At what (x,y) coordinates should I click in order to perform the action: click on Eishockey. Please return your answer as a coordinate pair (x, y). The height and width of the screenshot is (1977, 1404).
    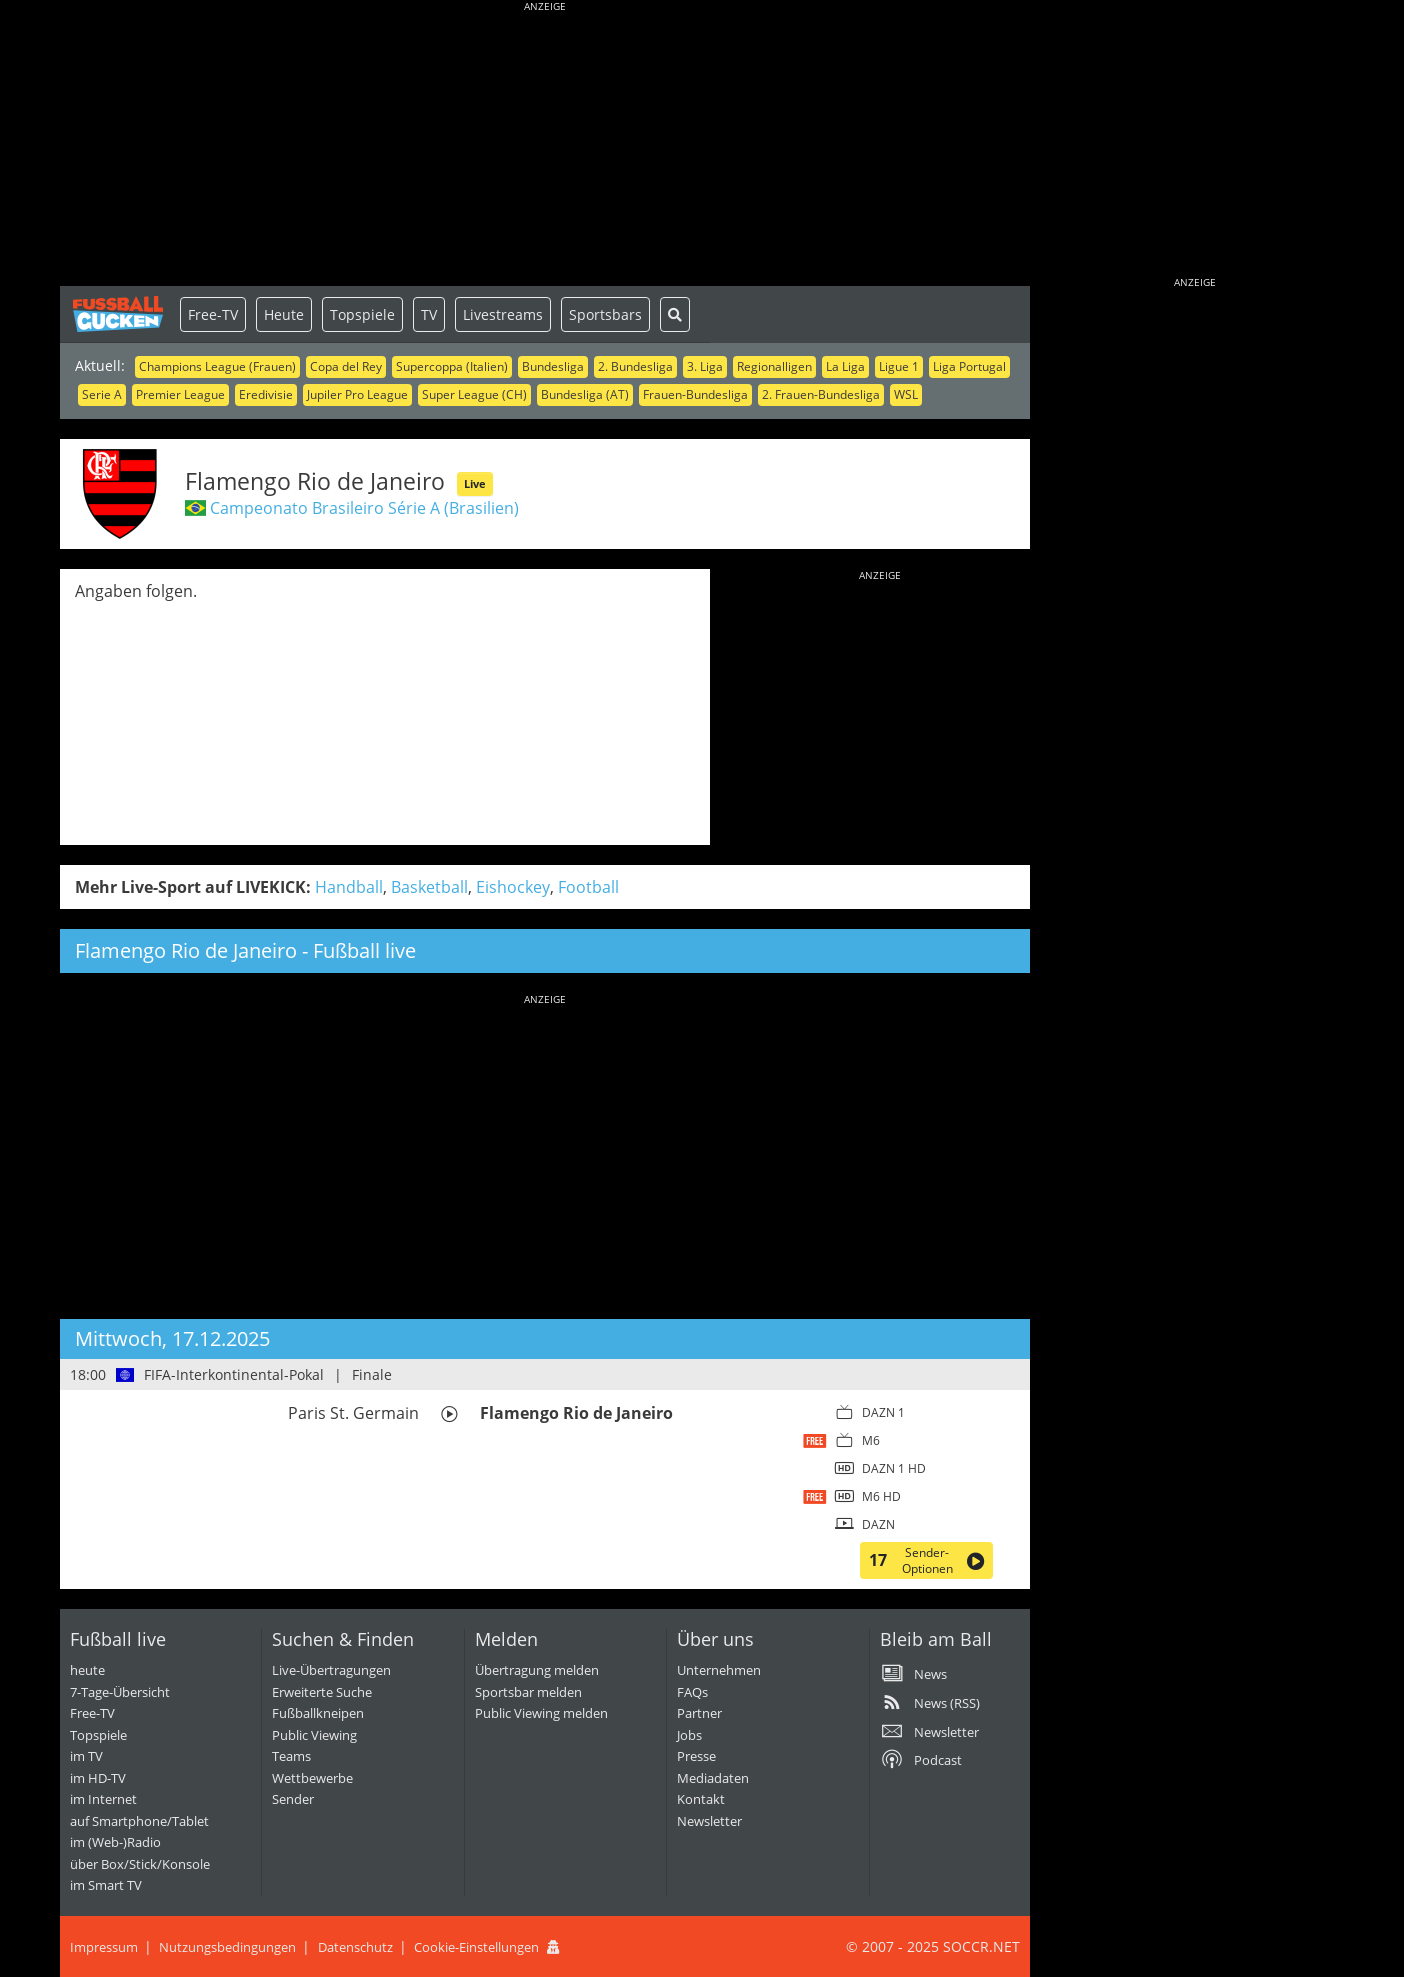
    Looking at the image, I should click on (513, 887).